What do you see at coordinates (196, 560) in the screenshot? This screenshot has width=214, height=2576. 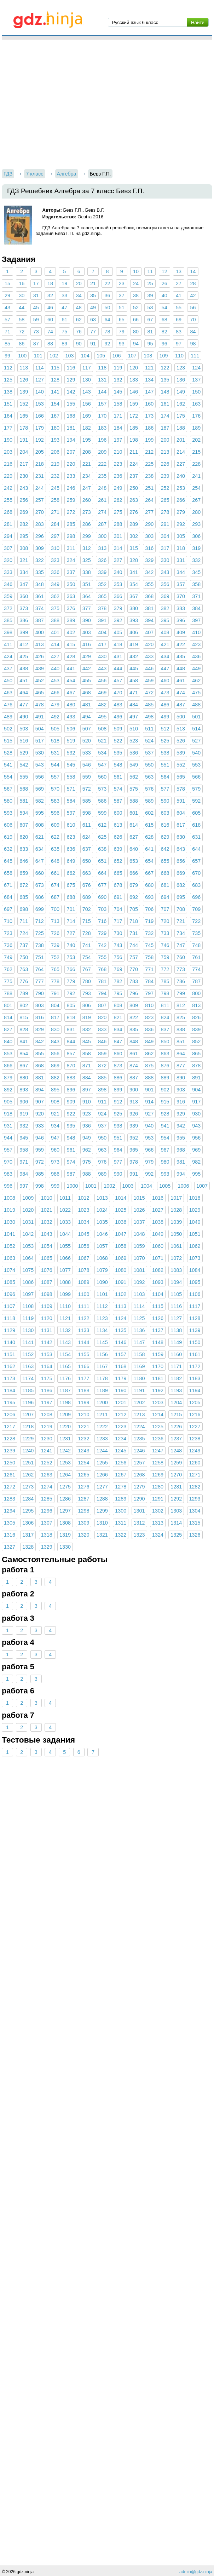 I see `332` at bounding box center [196, 560].